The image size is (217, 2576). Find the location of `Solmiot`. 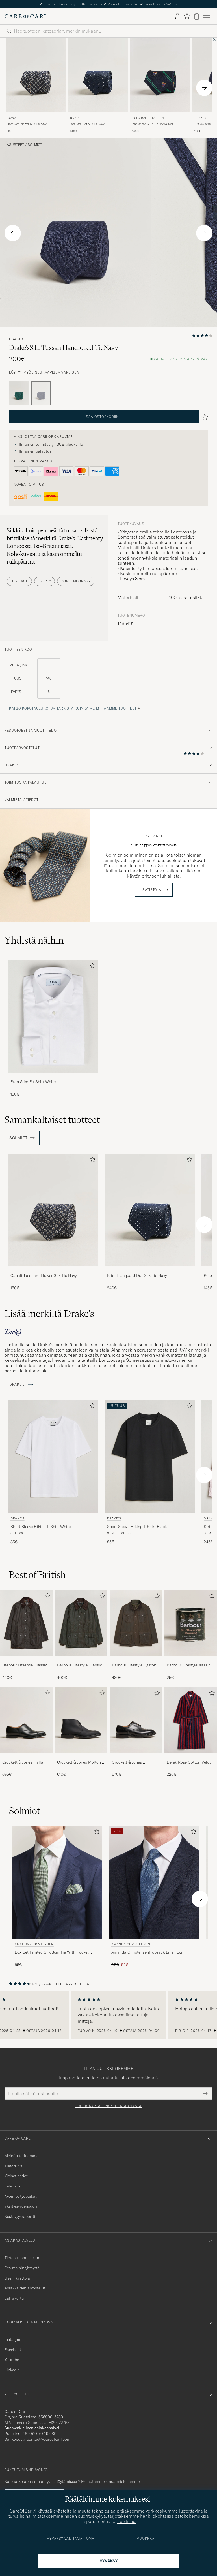

Solmiot is located at coordinates (35, 145).